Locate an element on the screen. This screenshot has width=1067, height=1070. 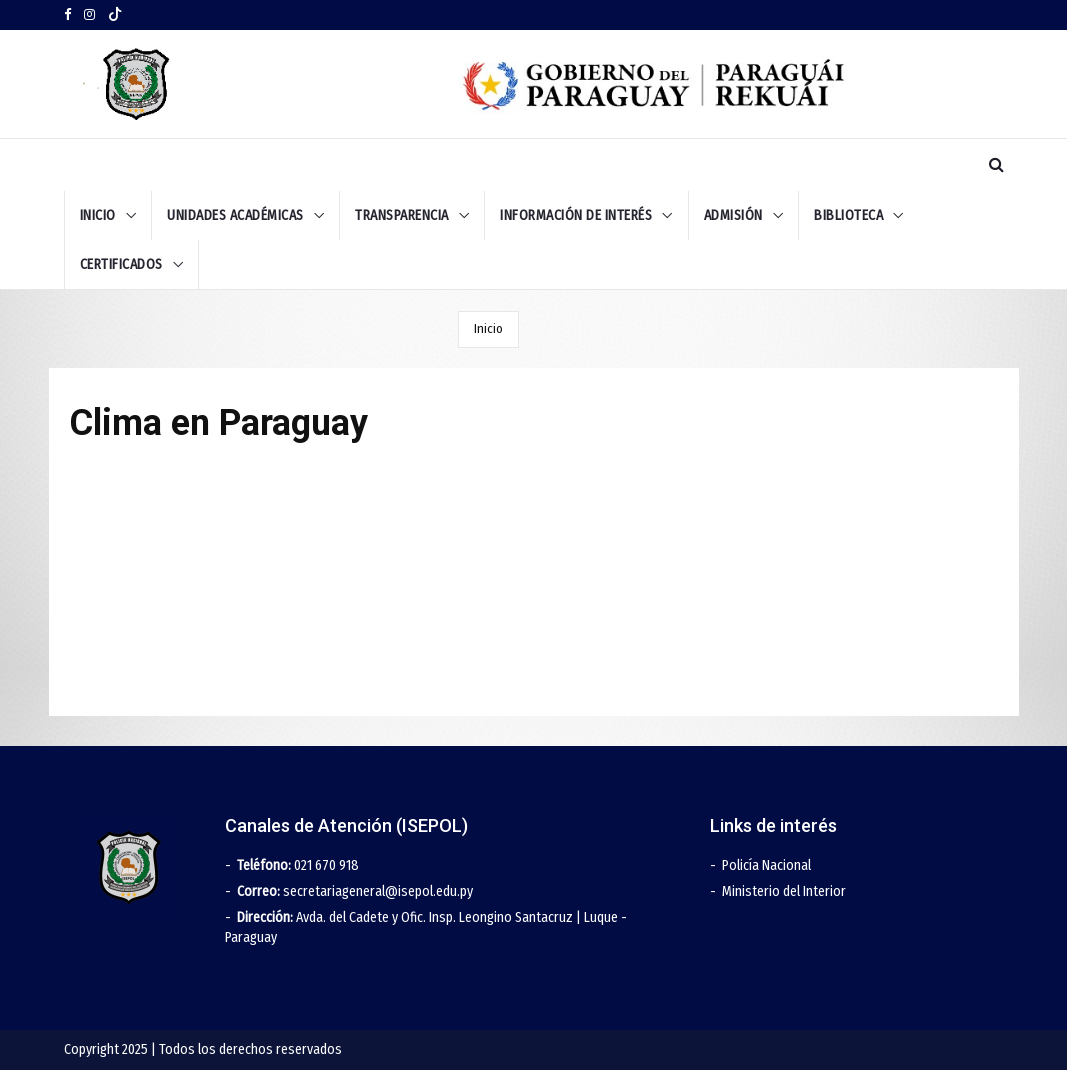
Certificados is located at coordinates (121, 264).